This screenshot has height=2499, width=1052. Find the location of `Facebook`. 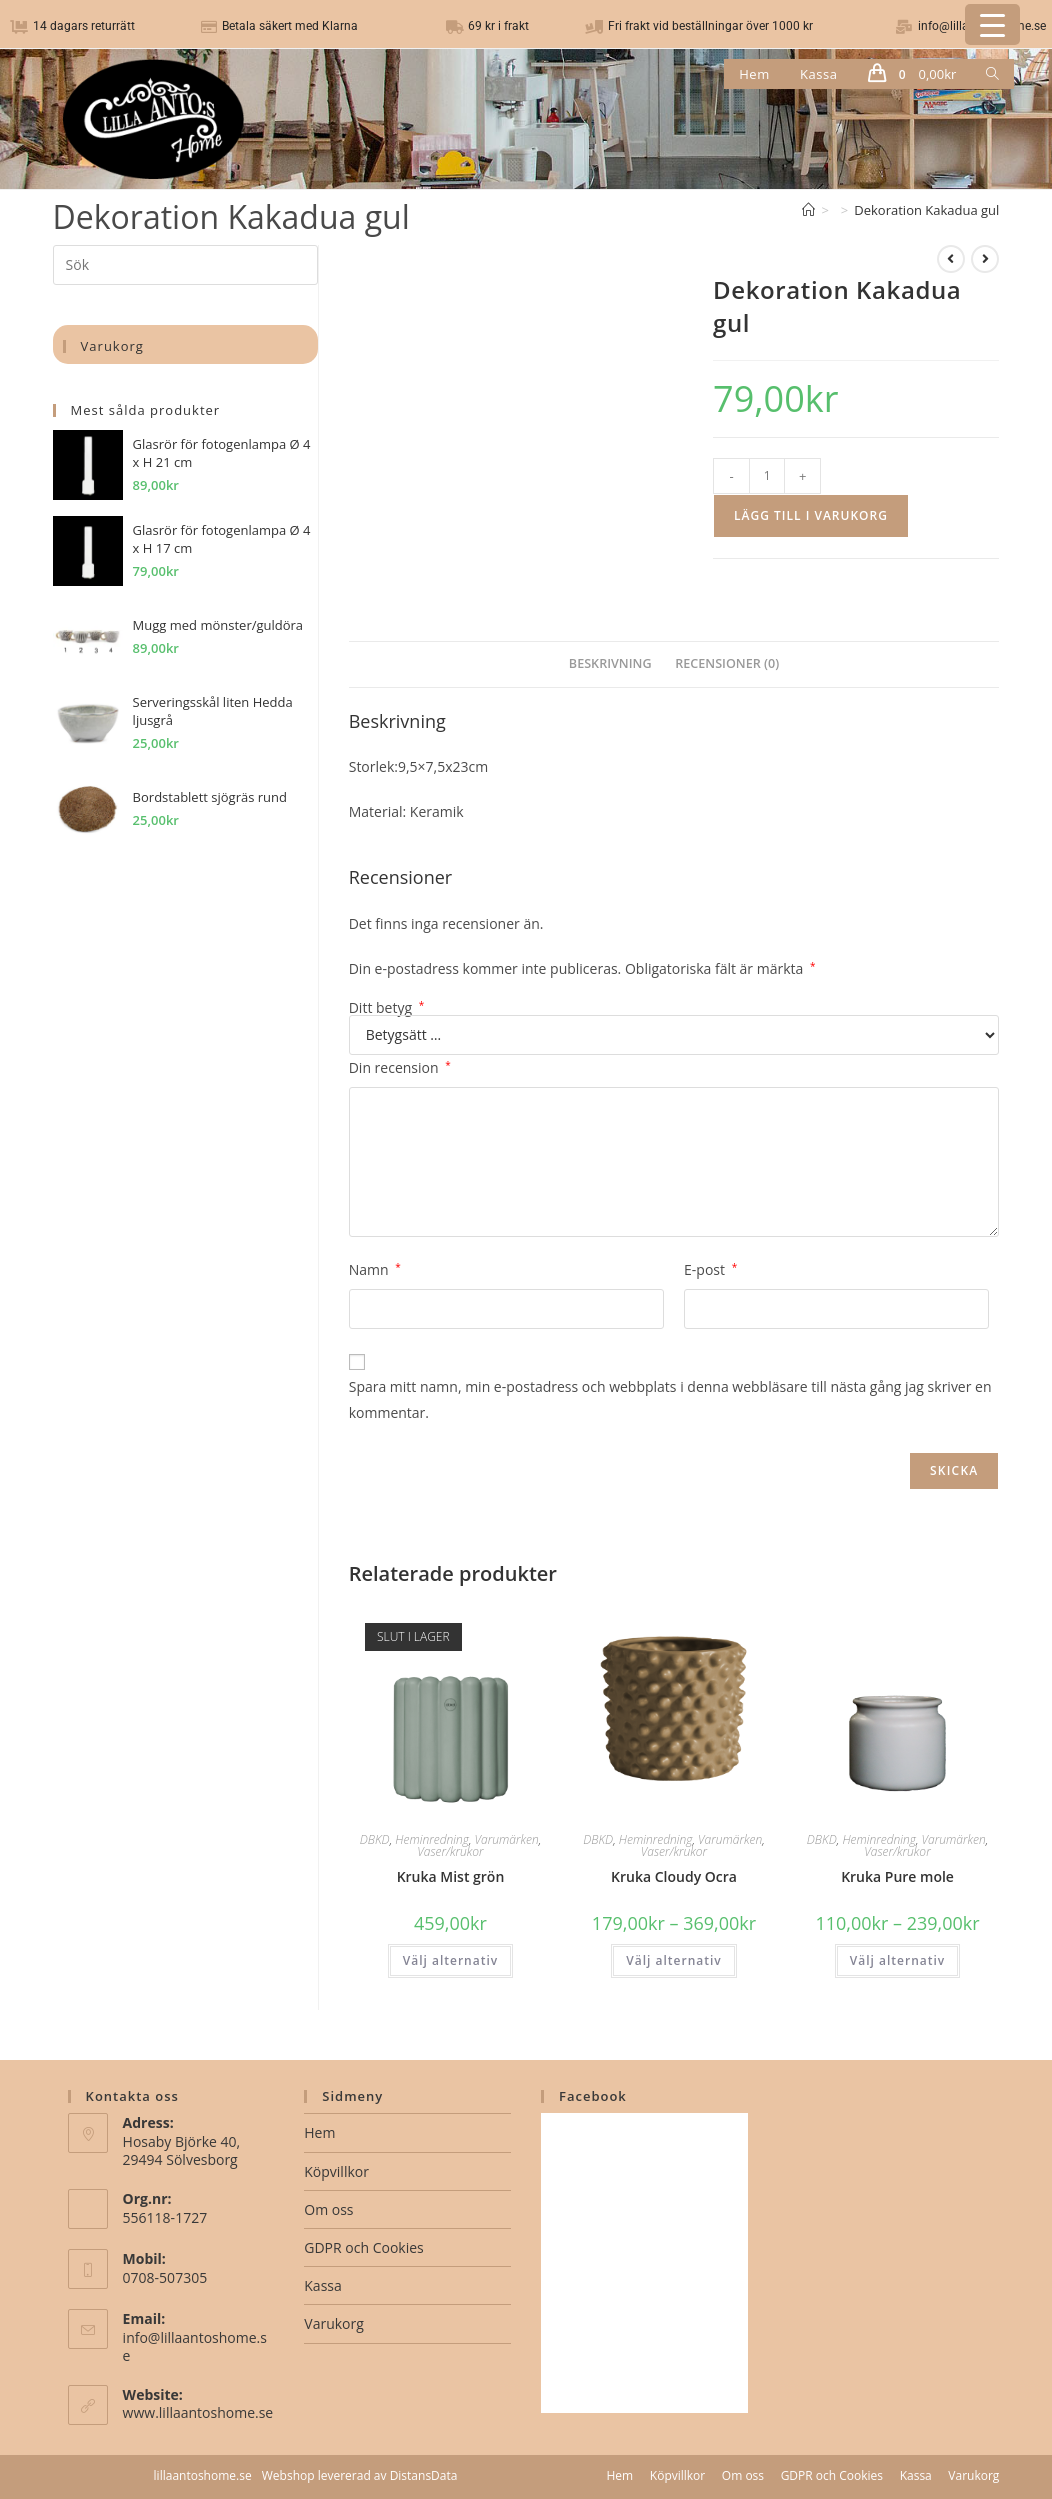

Facebook is located at coordinates (593, 2096).